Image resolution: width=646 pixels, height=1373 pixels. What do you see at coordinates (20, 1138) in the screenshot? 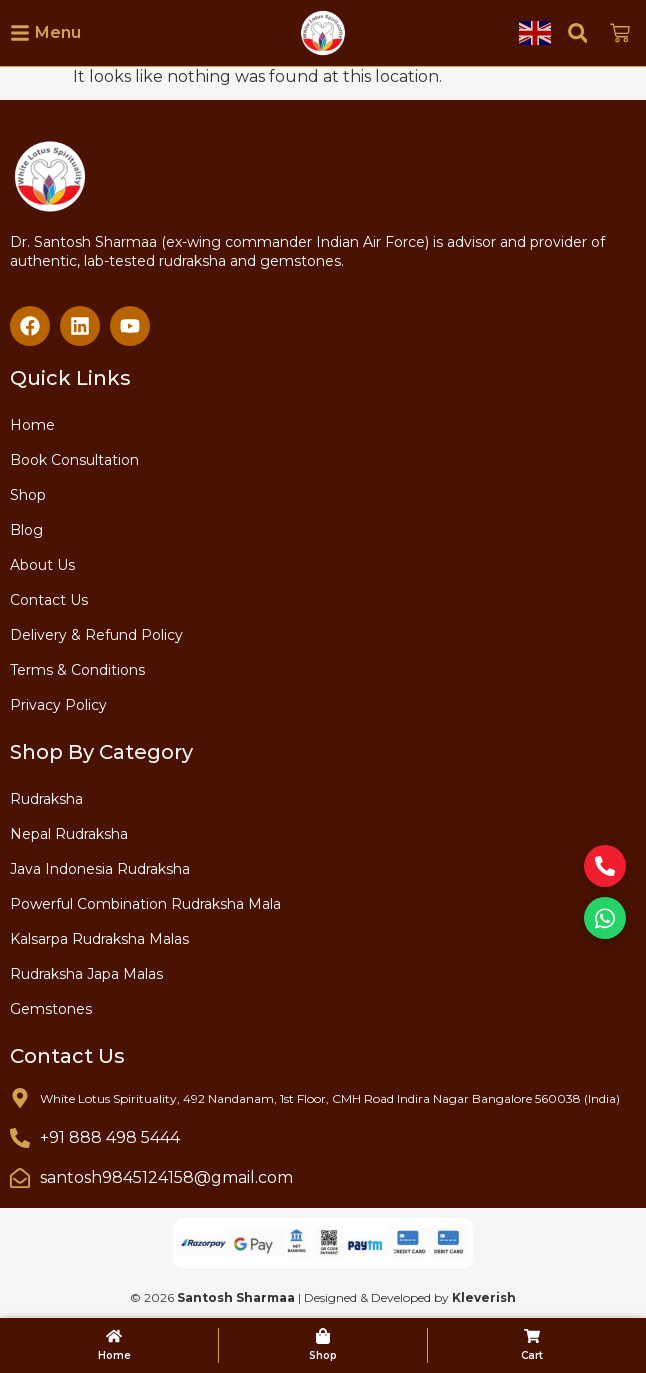
I see `[+91 888 498 5444]` at bounding box center [20, 1138].